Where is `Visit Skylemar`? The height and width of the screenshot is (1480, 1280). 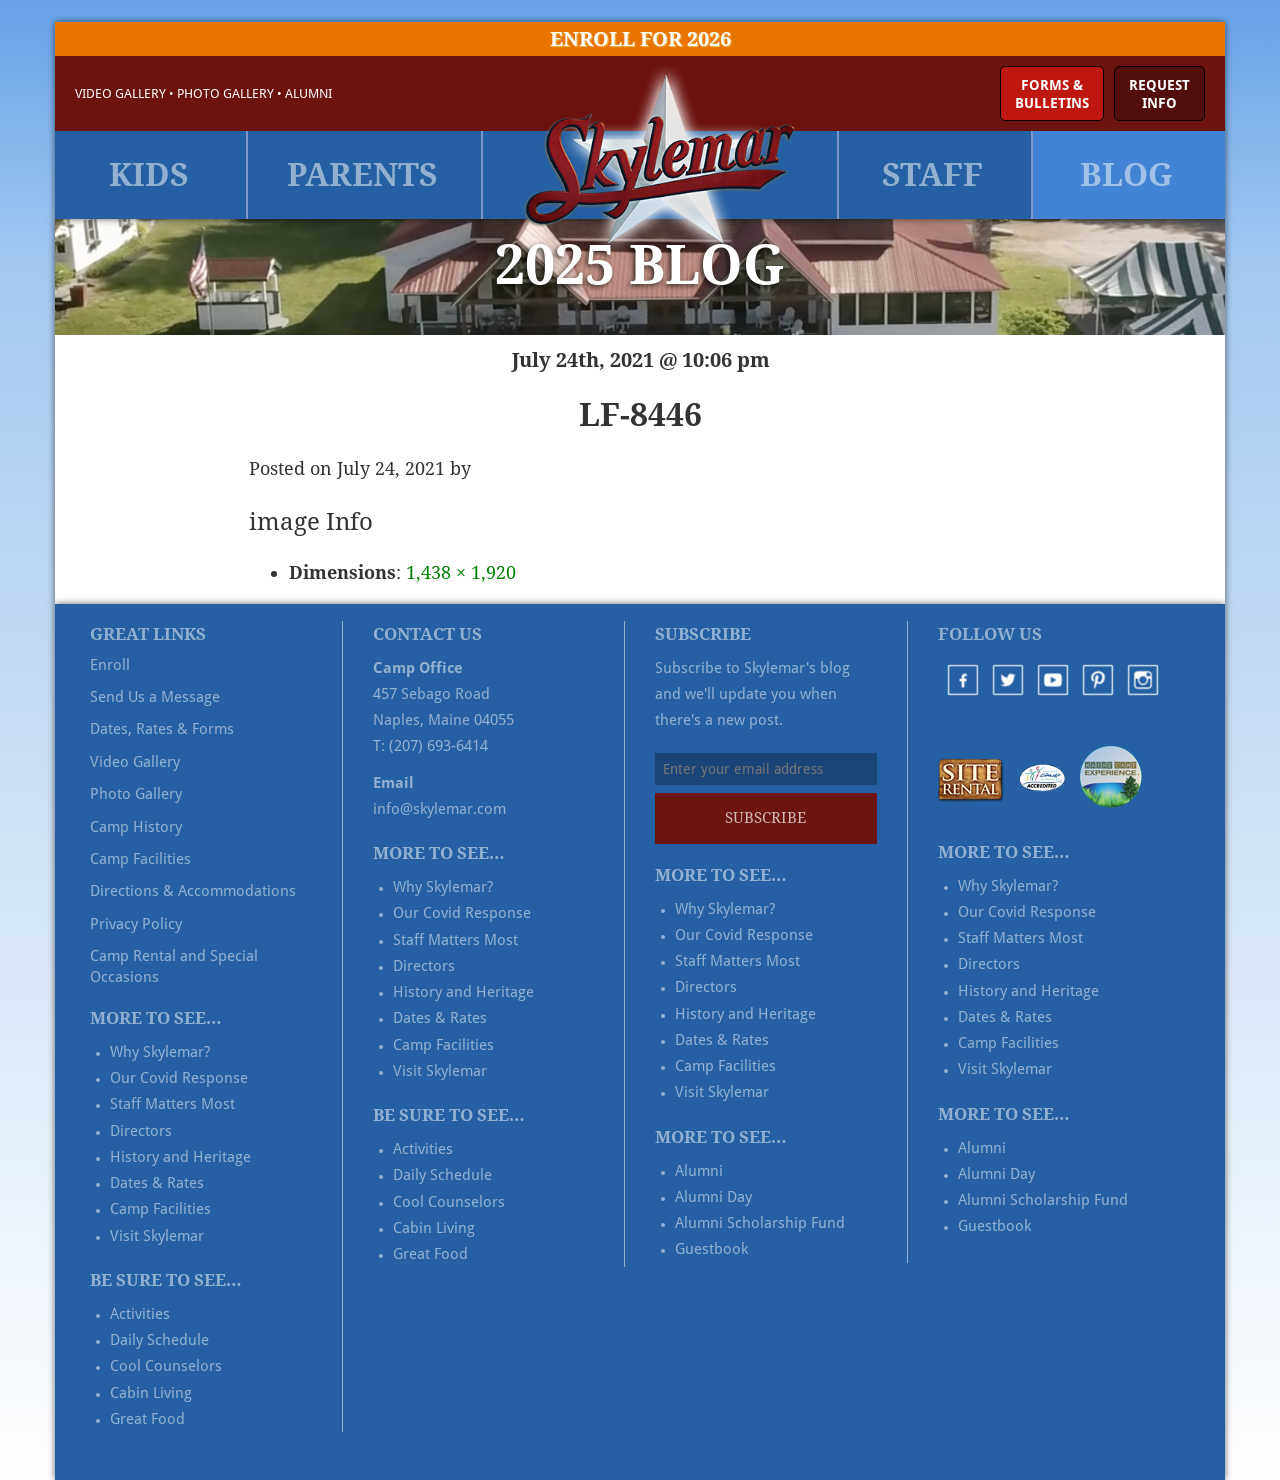 Visit Skylemar is located at coordinates (157, 1236).